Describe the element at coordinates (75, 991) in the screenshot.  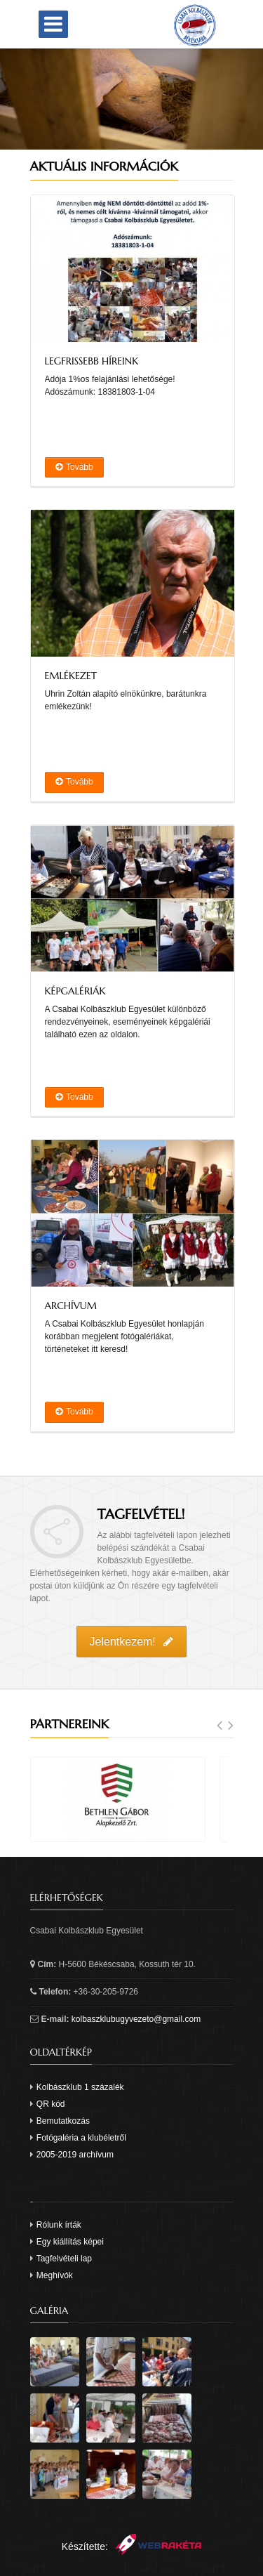
I see `Képgalériák` at that location.